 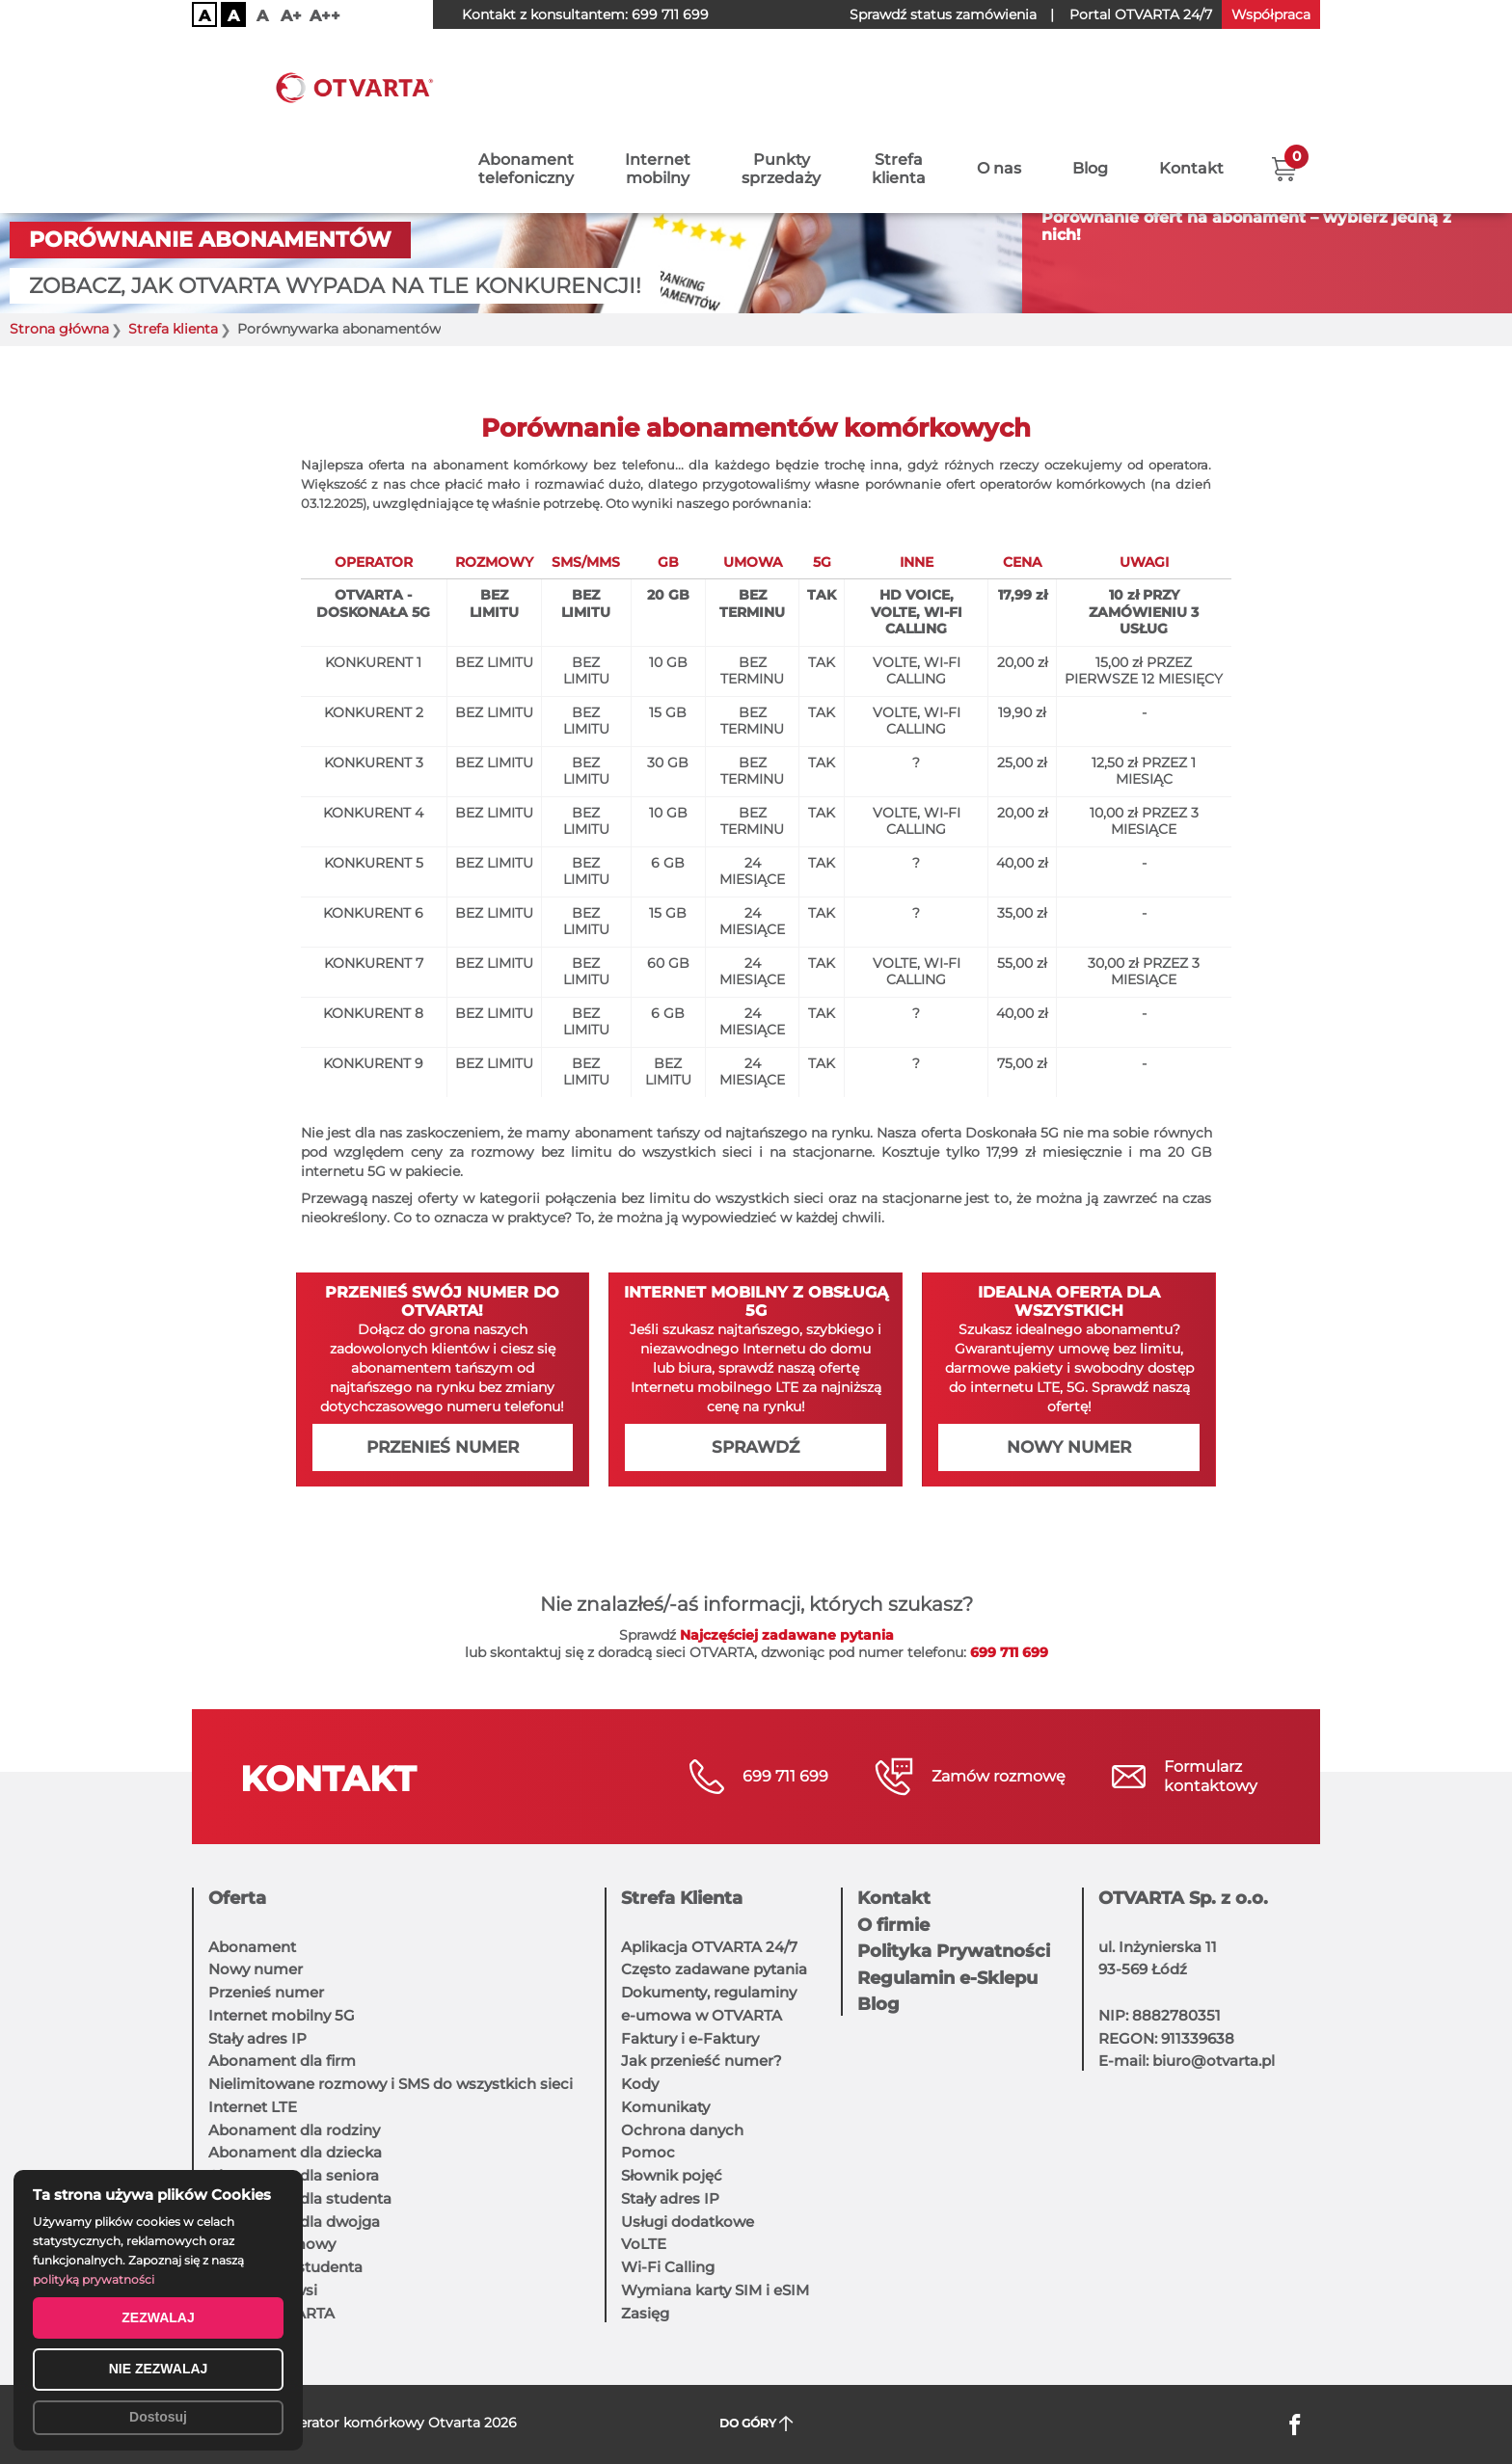 I want to click on 699 711 699, so click(x=670, y=14).